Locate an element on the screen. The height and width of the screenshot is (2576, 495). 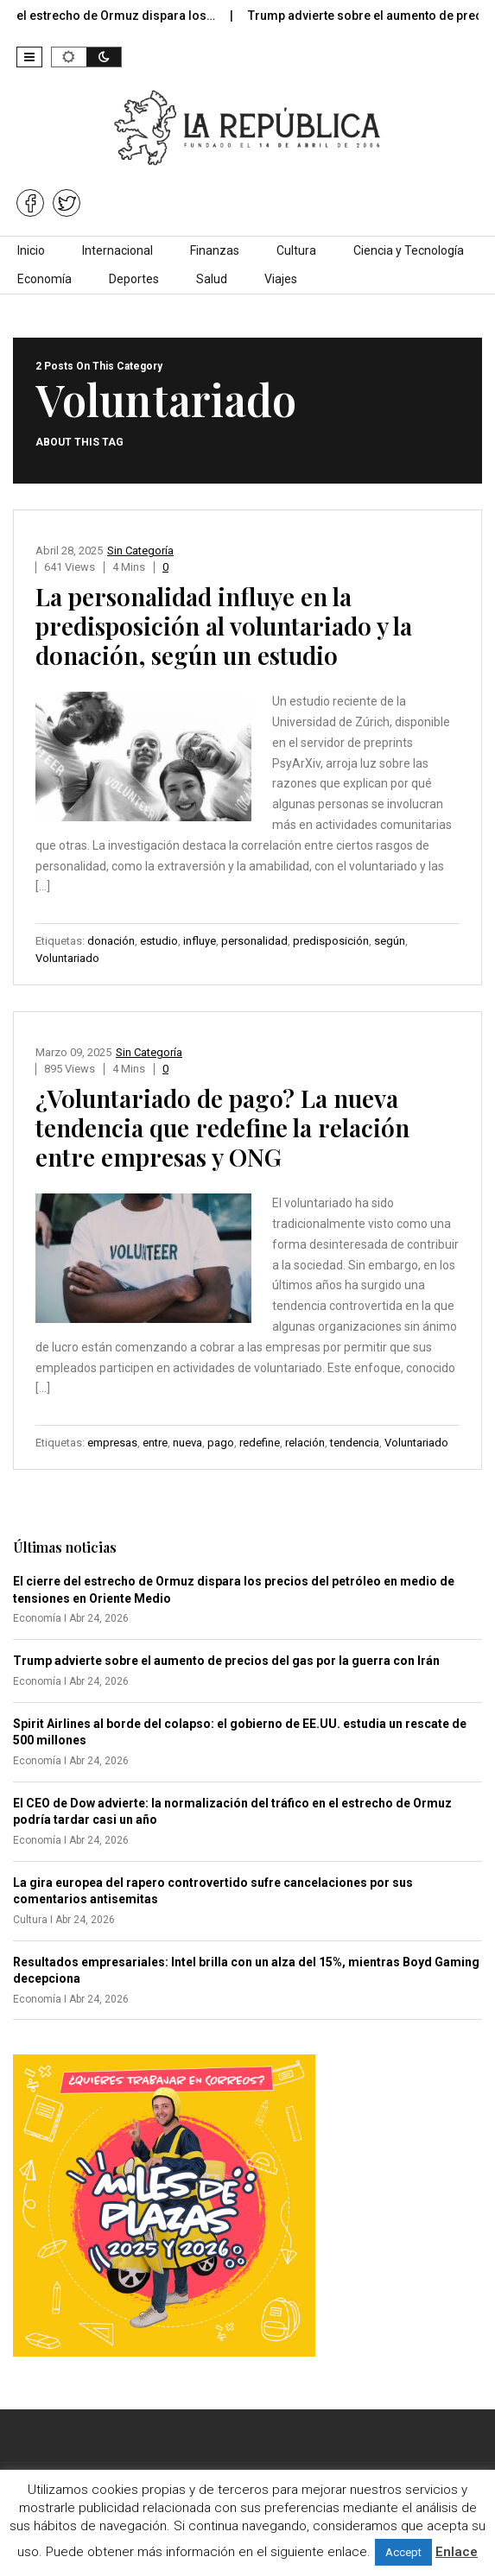
personalidad is located at coordinates (254, 940).